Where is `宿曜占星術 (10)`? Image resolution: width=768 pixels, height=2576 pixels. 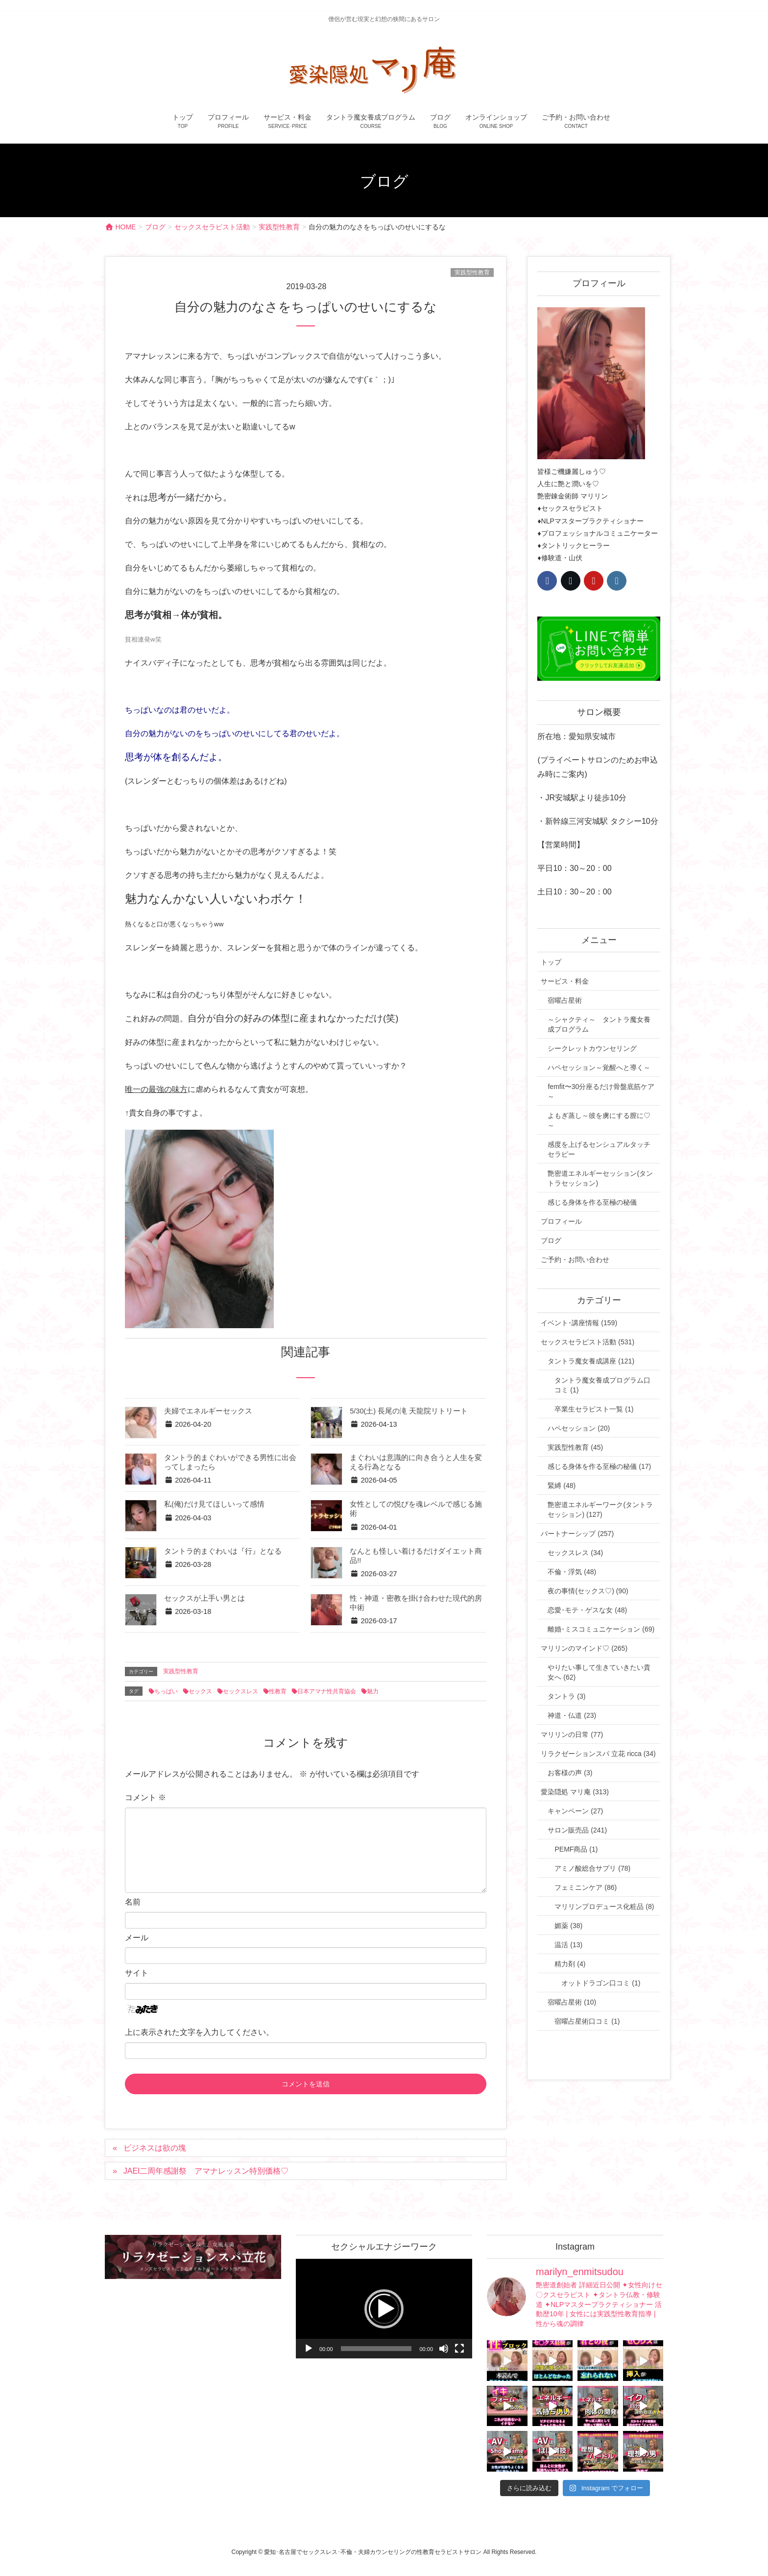
宿曜占星術 (10) is located at coordinates (572, 2002).